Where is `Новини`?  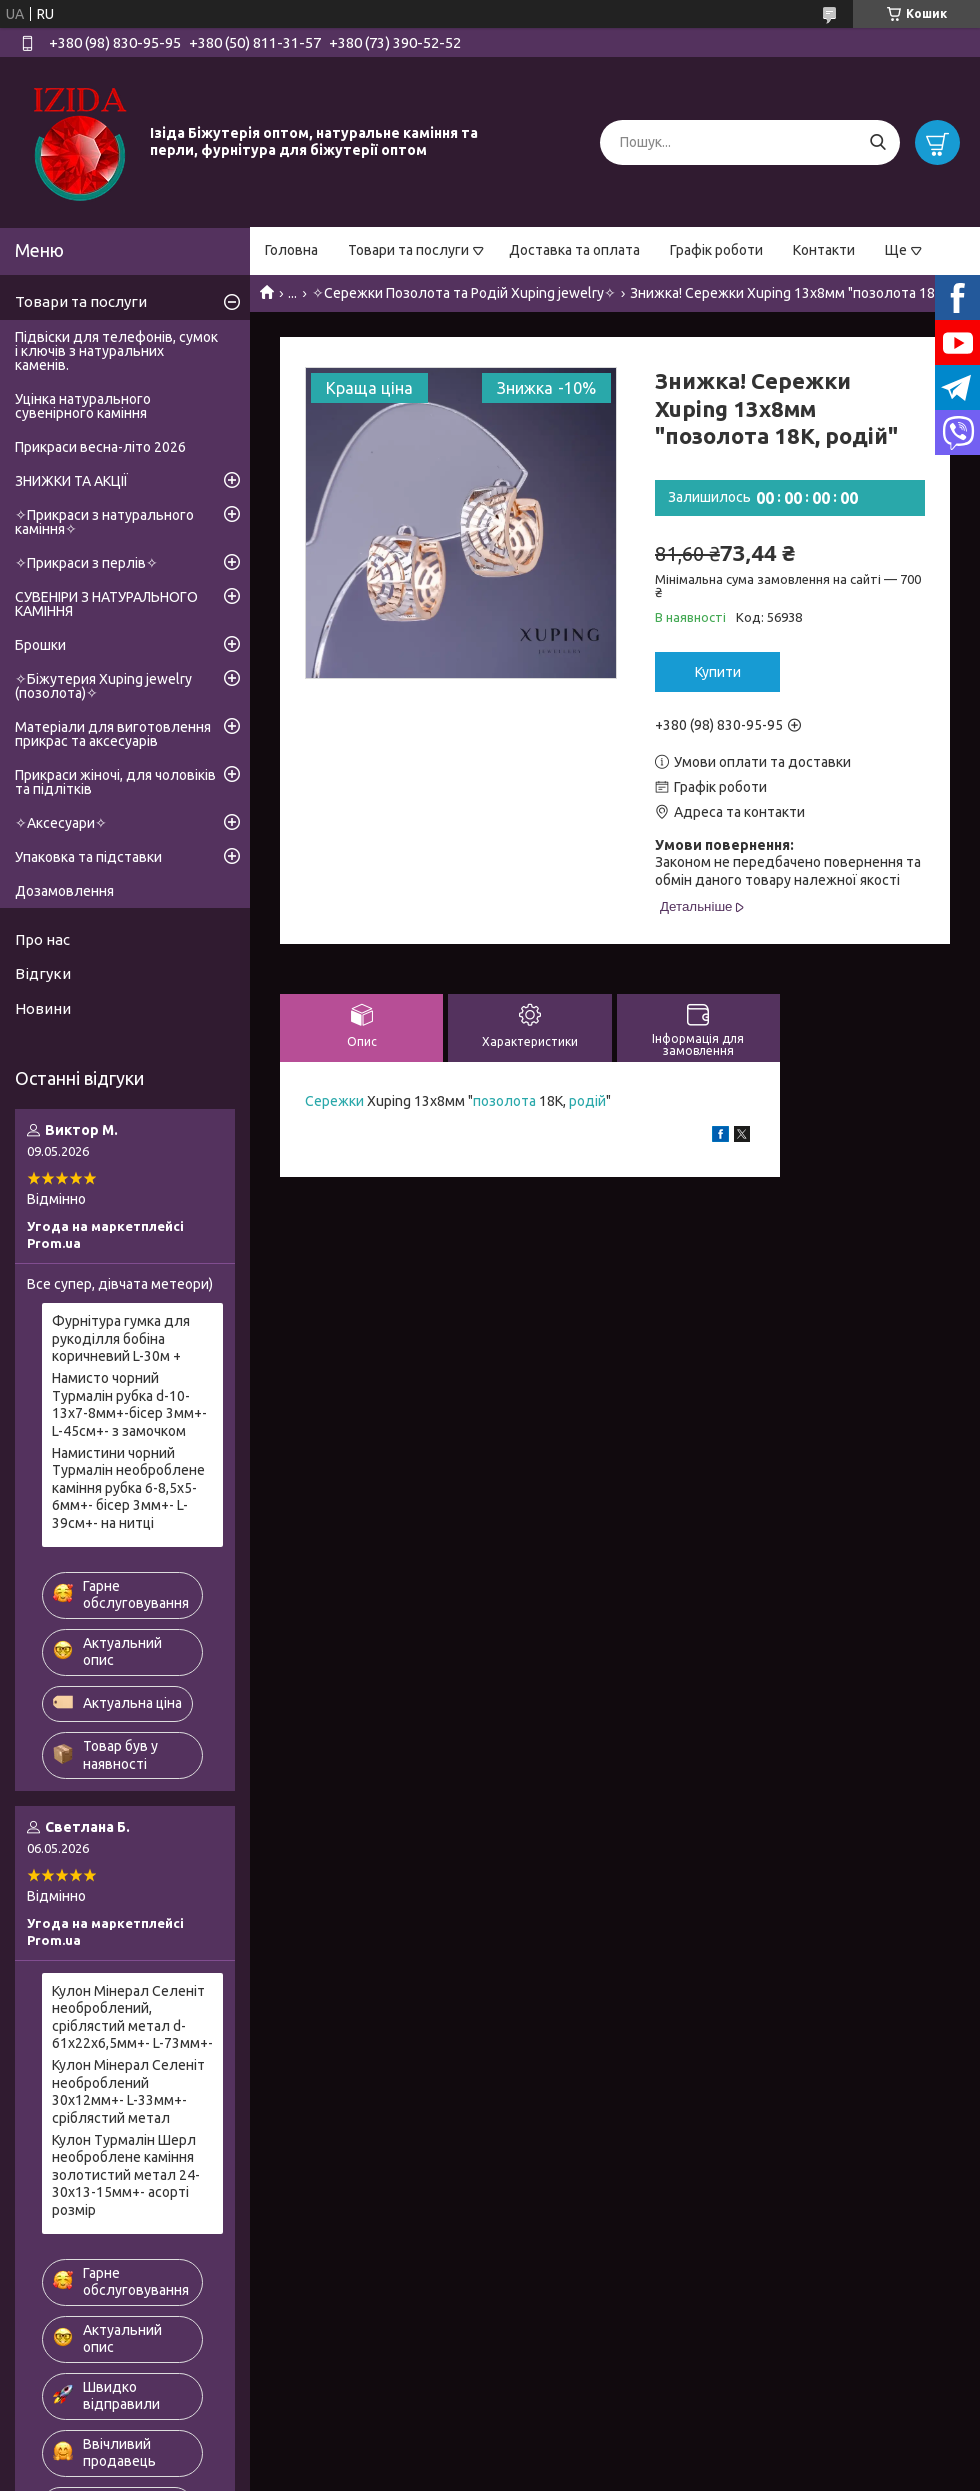 Новини is located at coordinates (43, 1008).